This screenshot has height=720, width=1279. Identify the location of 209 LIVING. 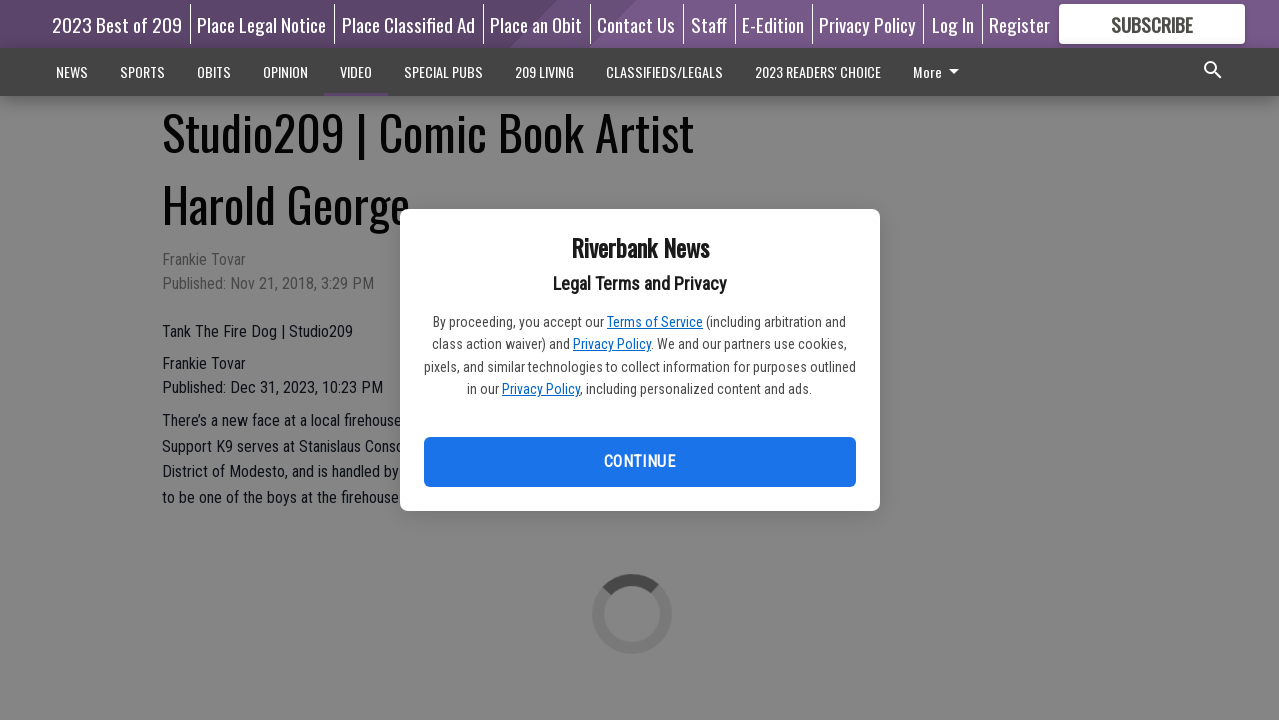
(544, 71).